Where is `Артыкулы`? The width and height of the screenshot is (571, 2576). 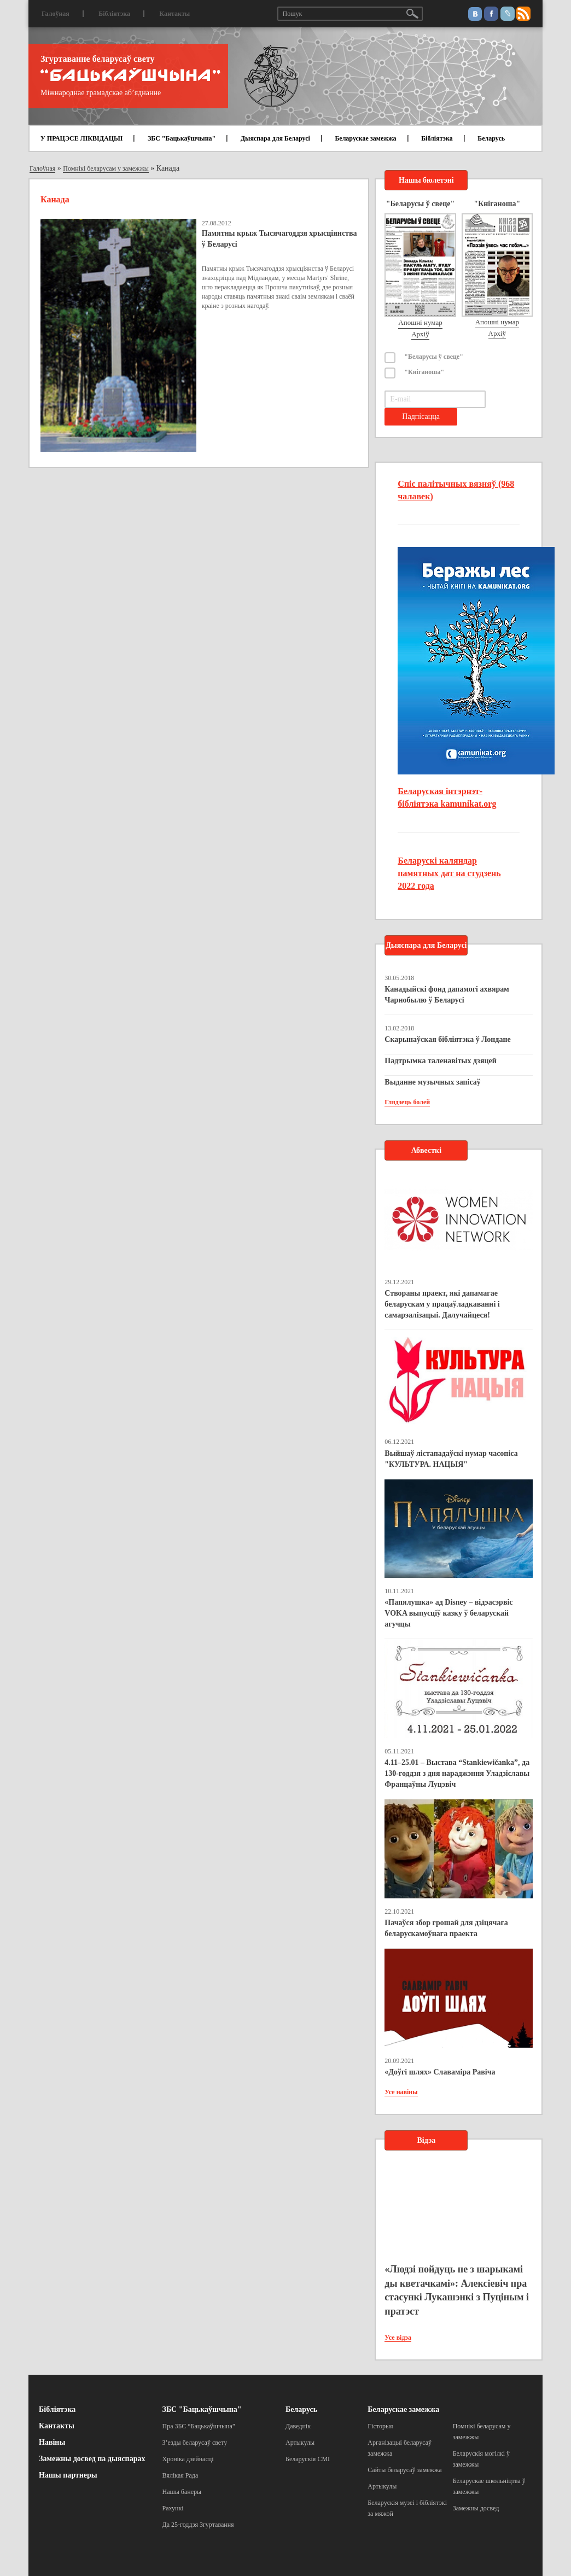
Артыкулы is located at coordinates (300, 2442).